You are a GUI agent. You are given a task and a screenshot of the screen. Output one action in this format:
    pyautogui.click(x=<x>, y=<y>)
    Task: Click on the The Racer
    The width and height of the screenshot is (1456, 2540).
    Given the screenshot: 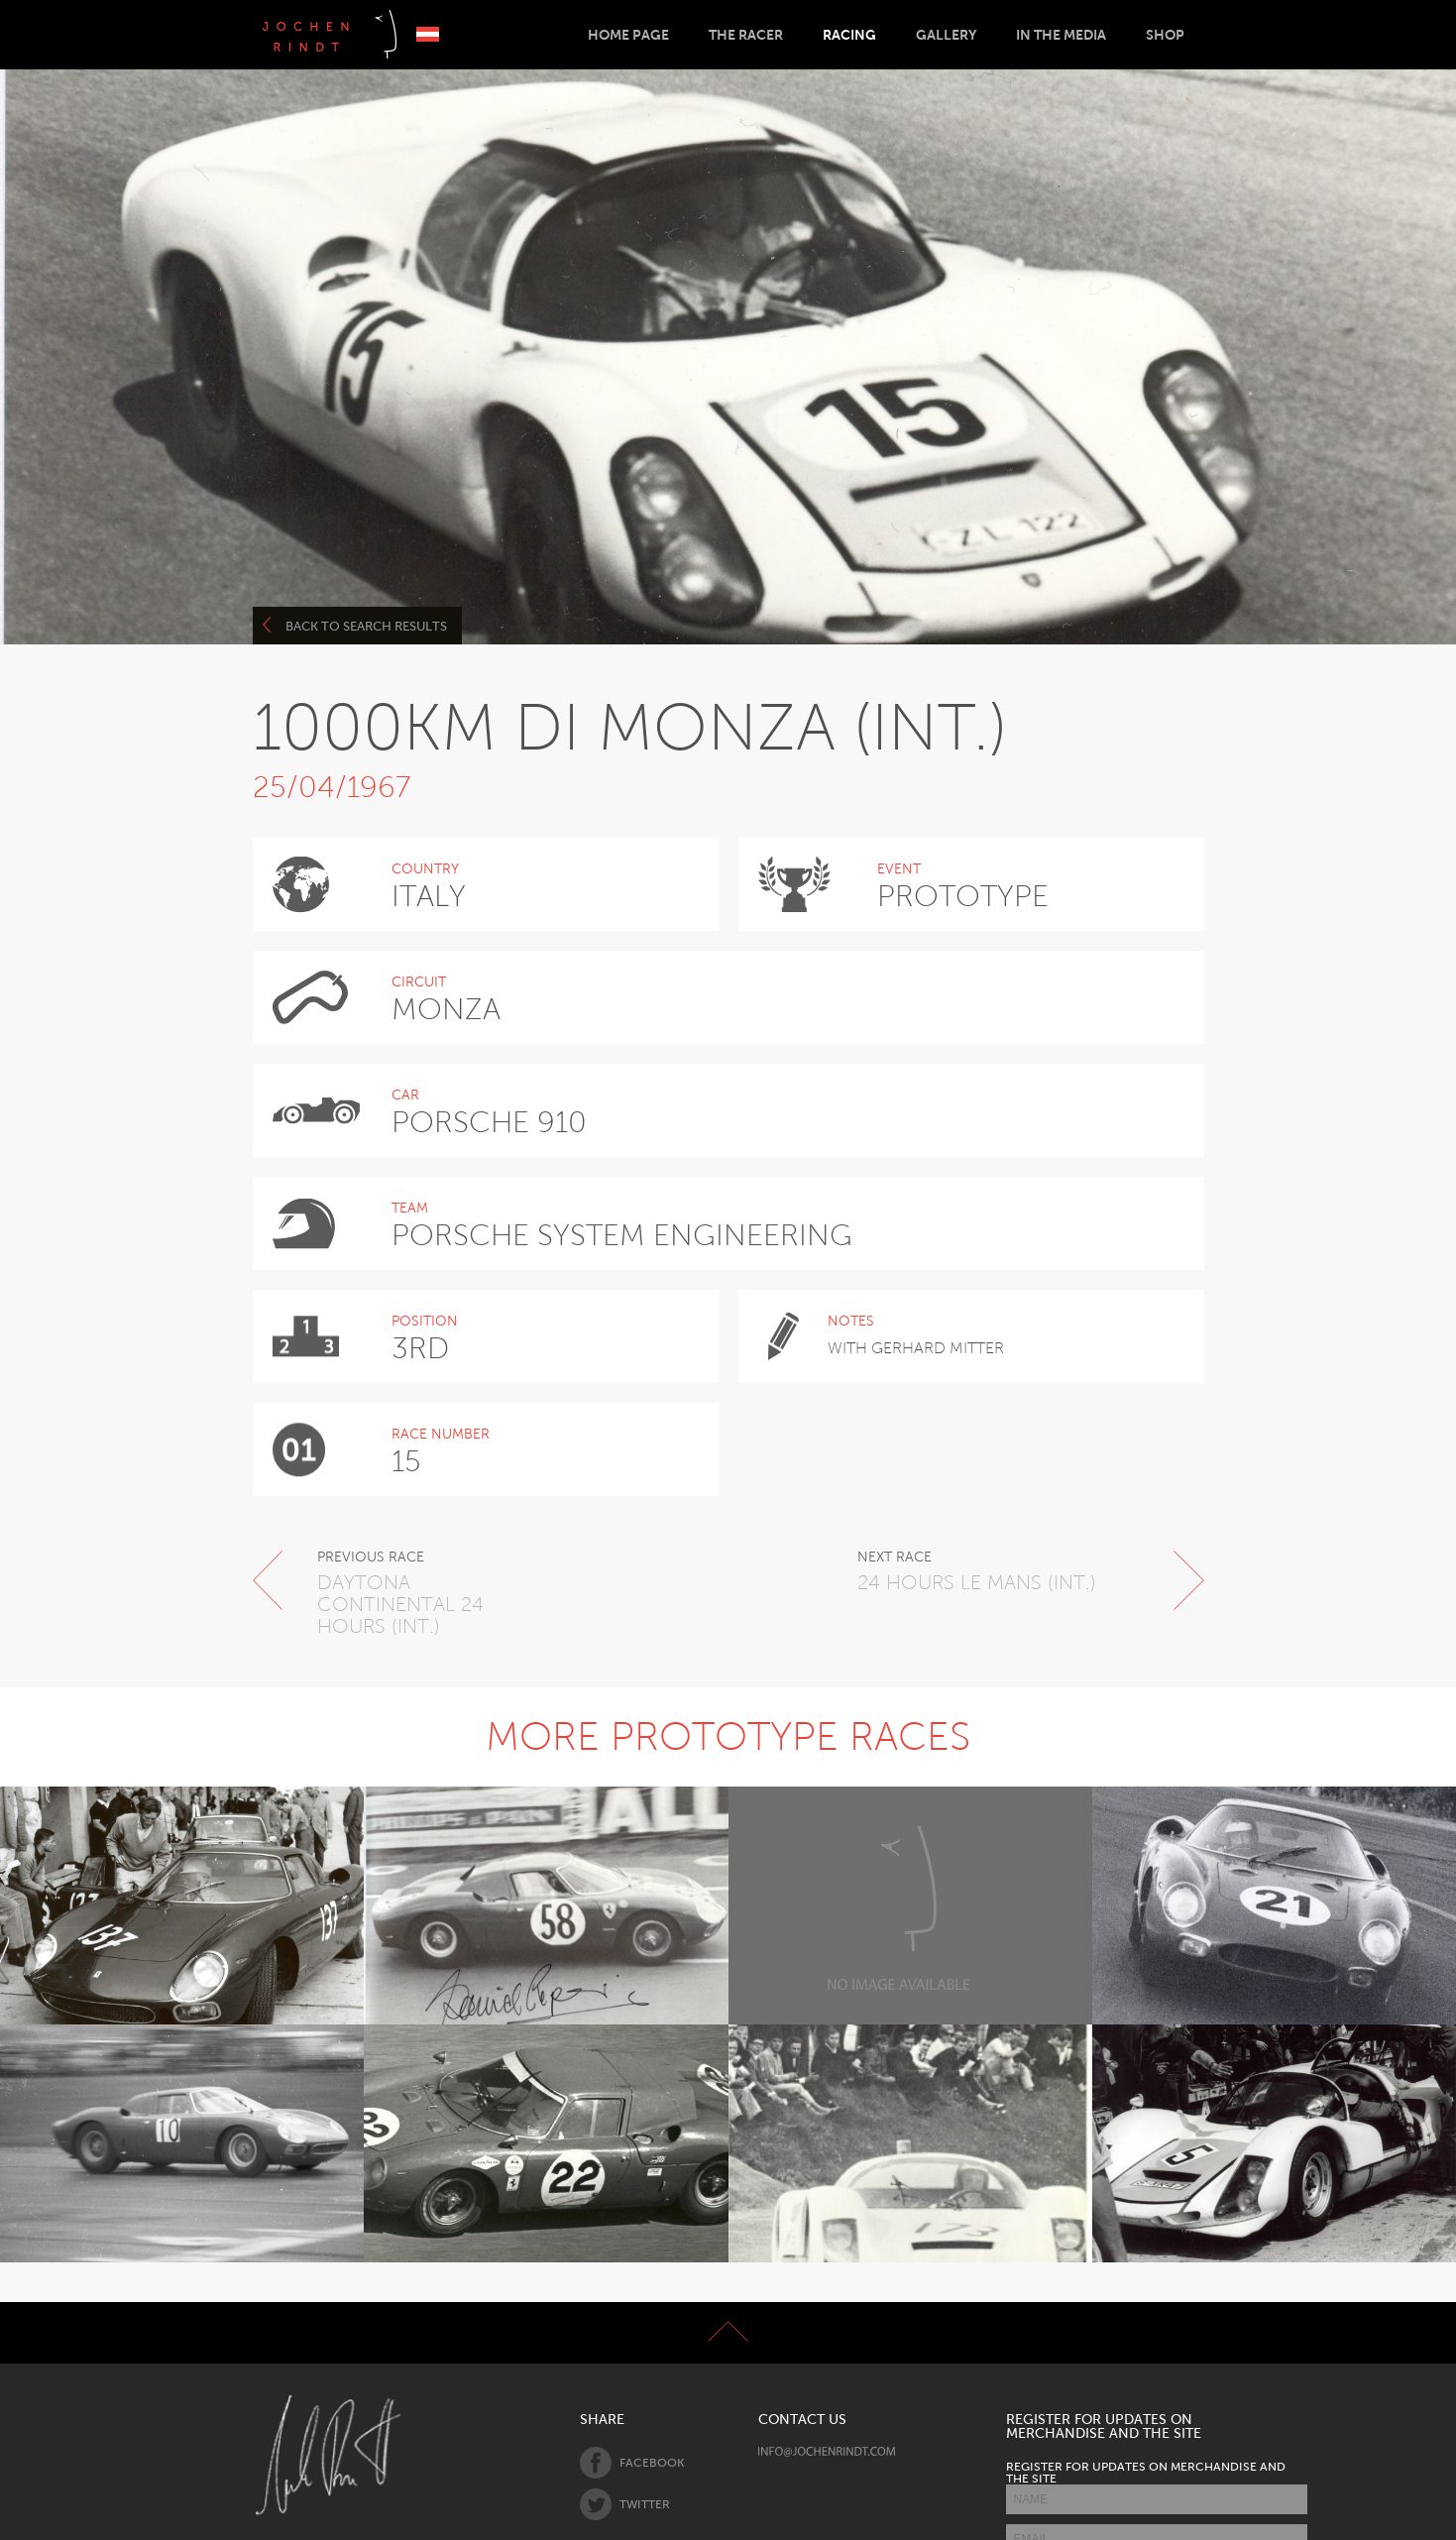 What is the action you would take?
    pyautogui.click(x=746, y=35)
    